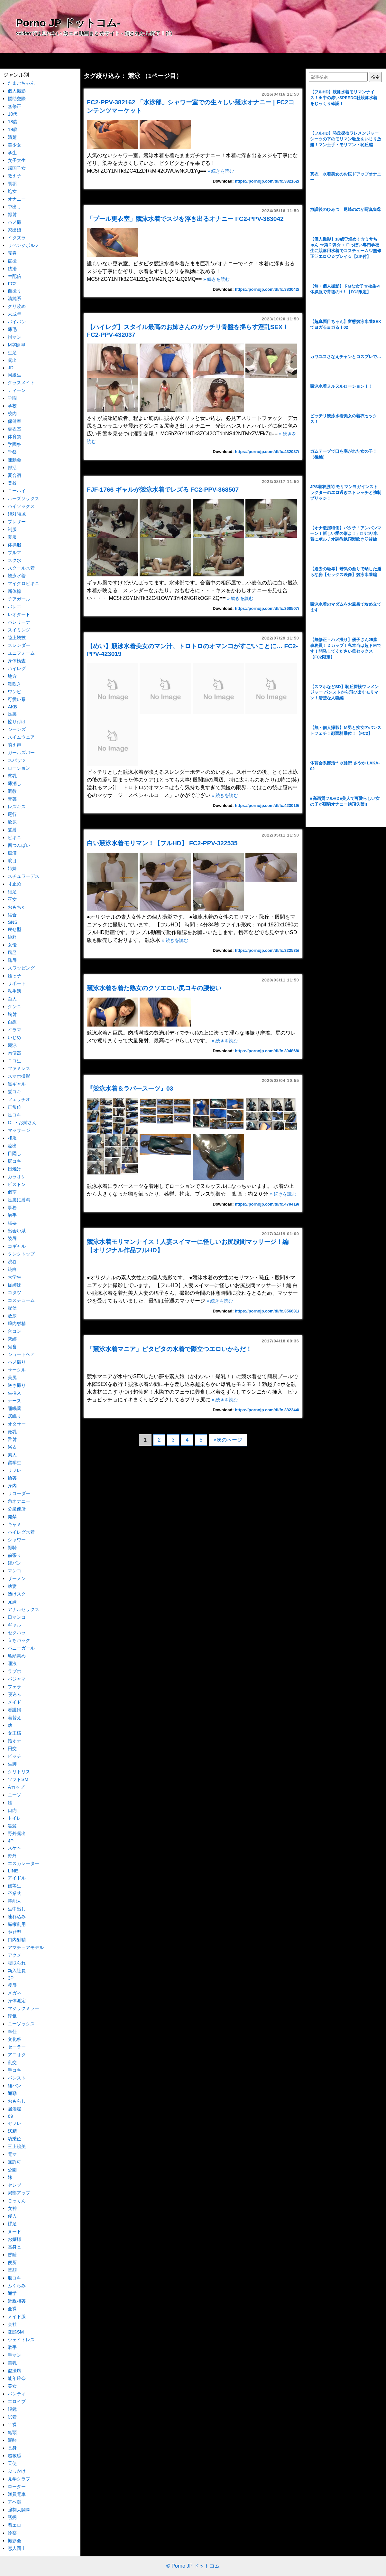 The image size is (386, 2576). I want to click on ブルマ, so click(14, 552).